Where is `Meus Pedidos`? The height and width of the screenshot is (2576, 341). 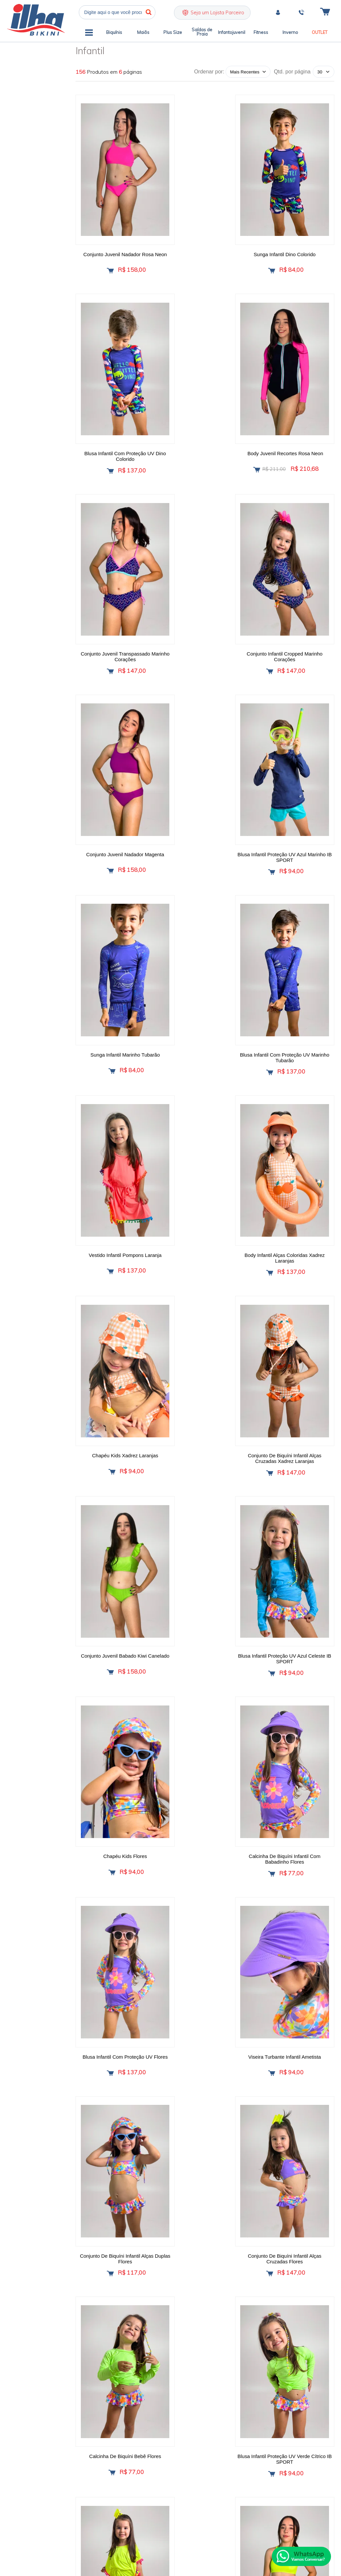
Meus Pedidos is located at coordinates (156, 2412).